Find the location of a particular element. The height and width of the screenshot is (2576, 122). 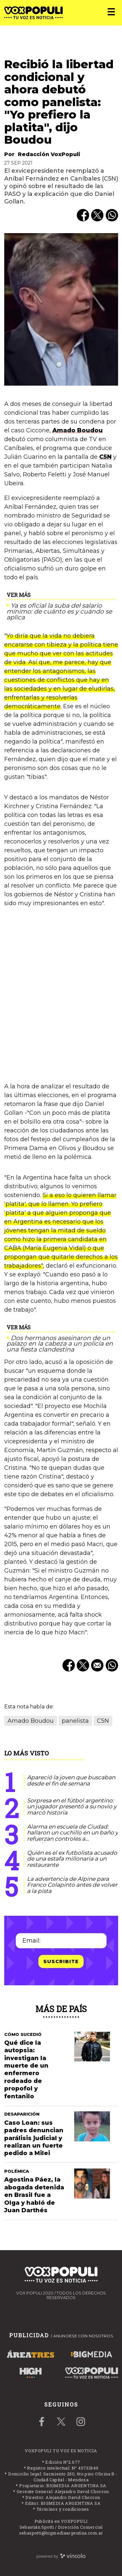

sebaspotti@bigmediaargentina.com.ar is located at coordinates (61, 2533).